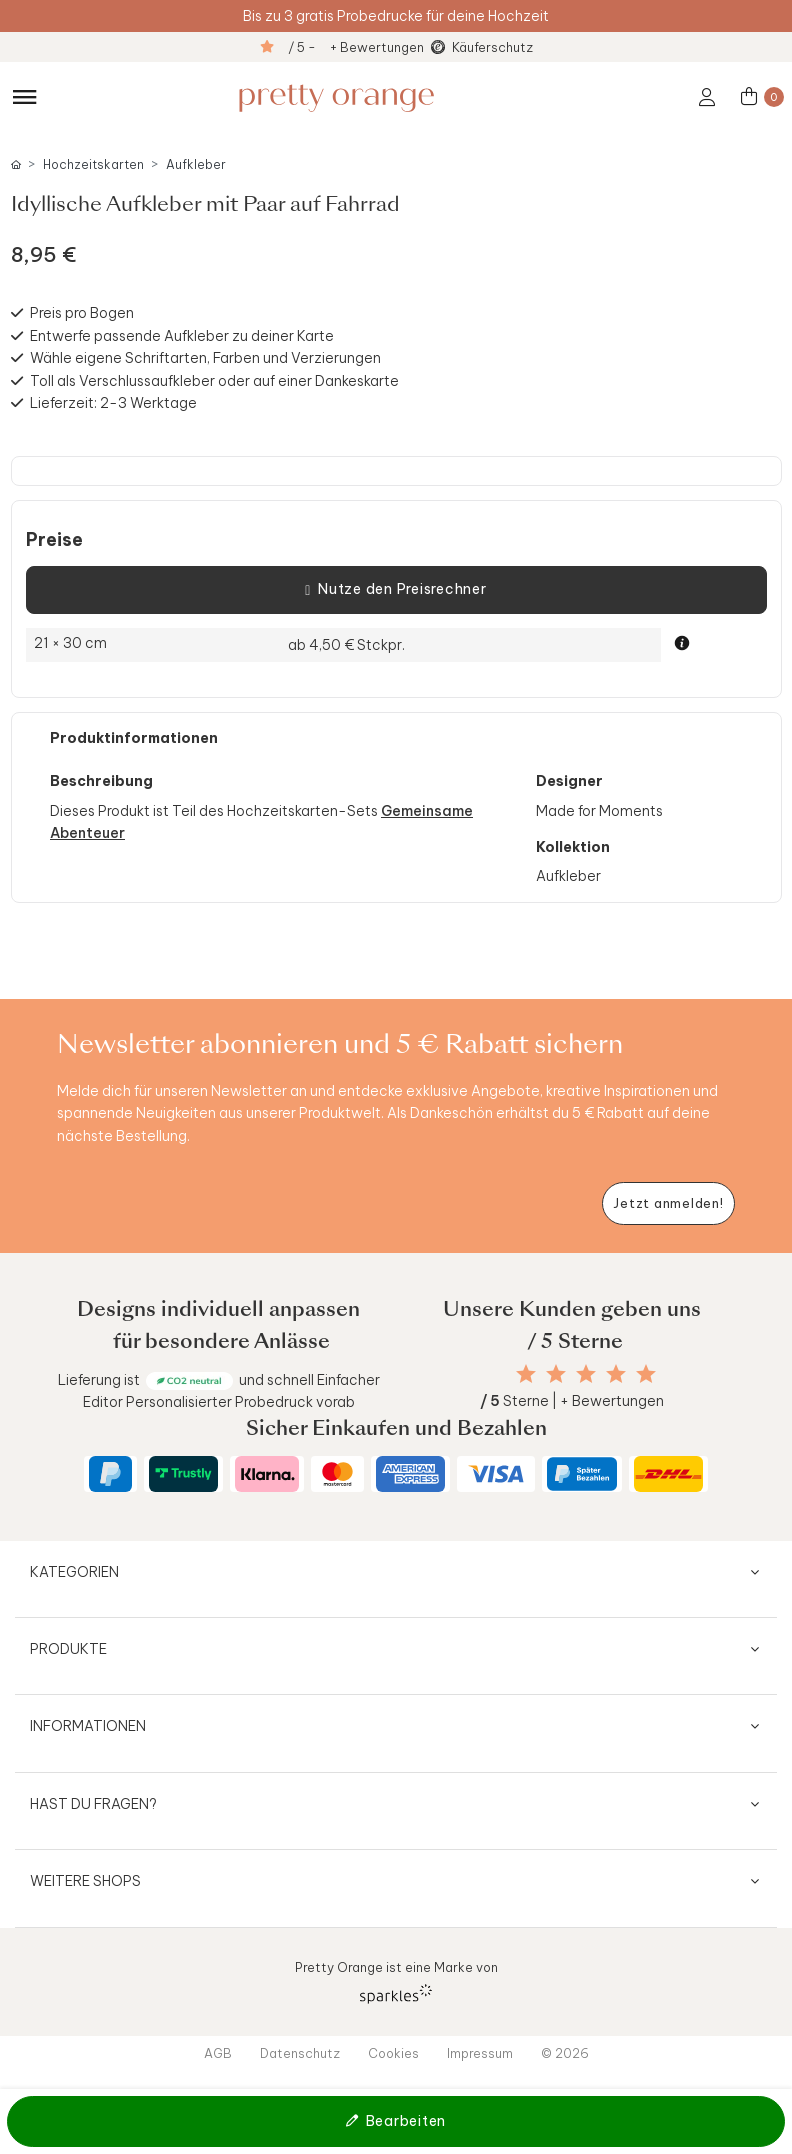 This screenshot has height=2154, width=792. I want to click on Lieferzeit: 2-3 Werktage, so click(113, 403).